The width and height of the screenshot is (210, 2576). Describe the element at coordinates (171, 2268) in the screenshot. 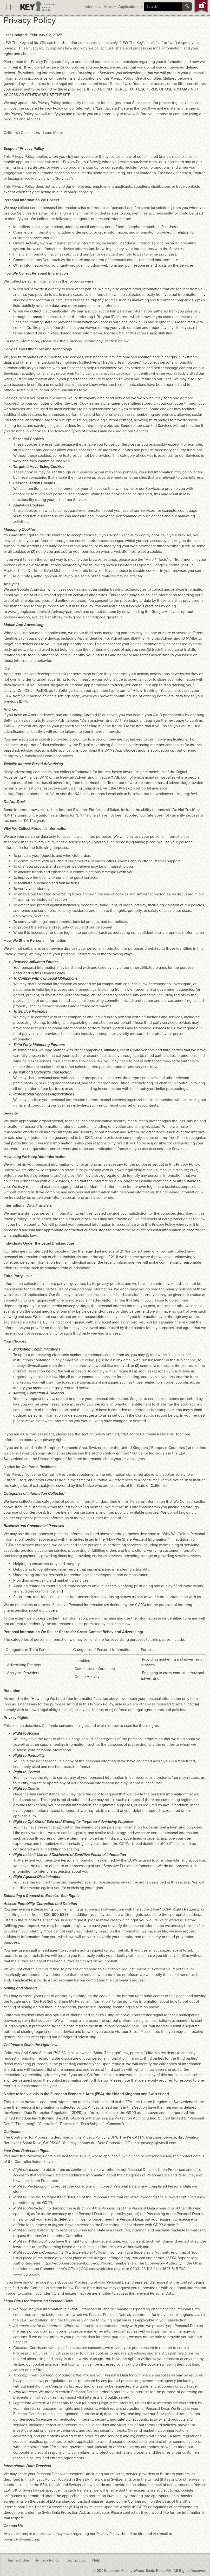

I see `+44 1625 545 700` at that location.